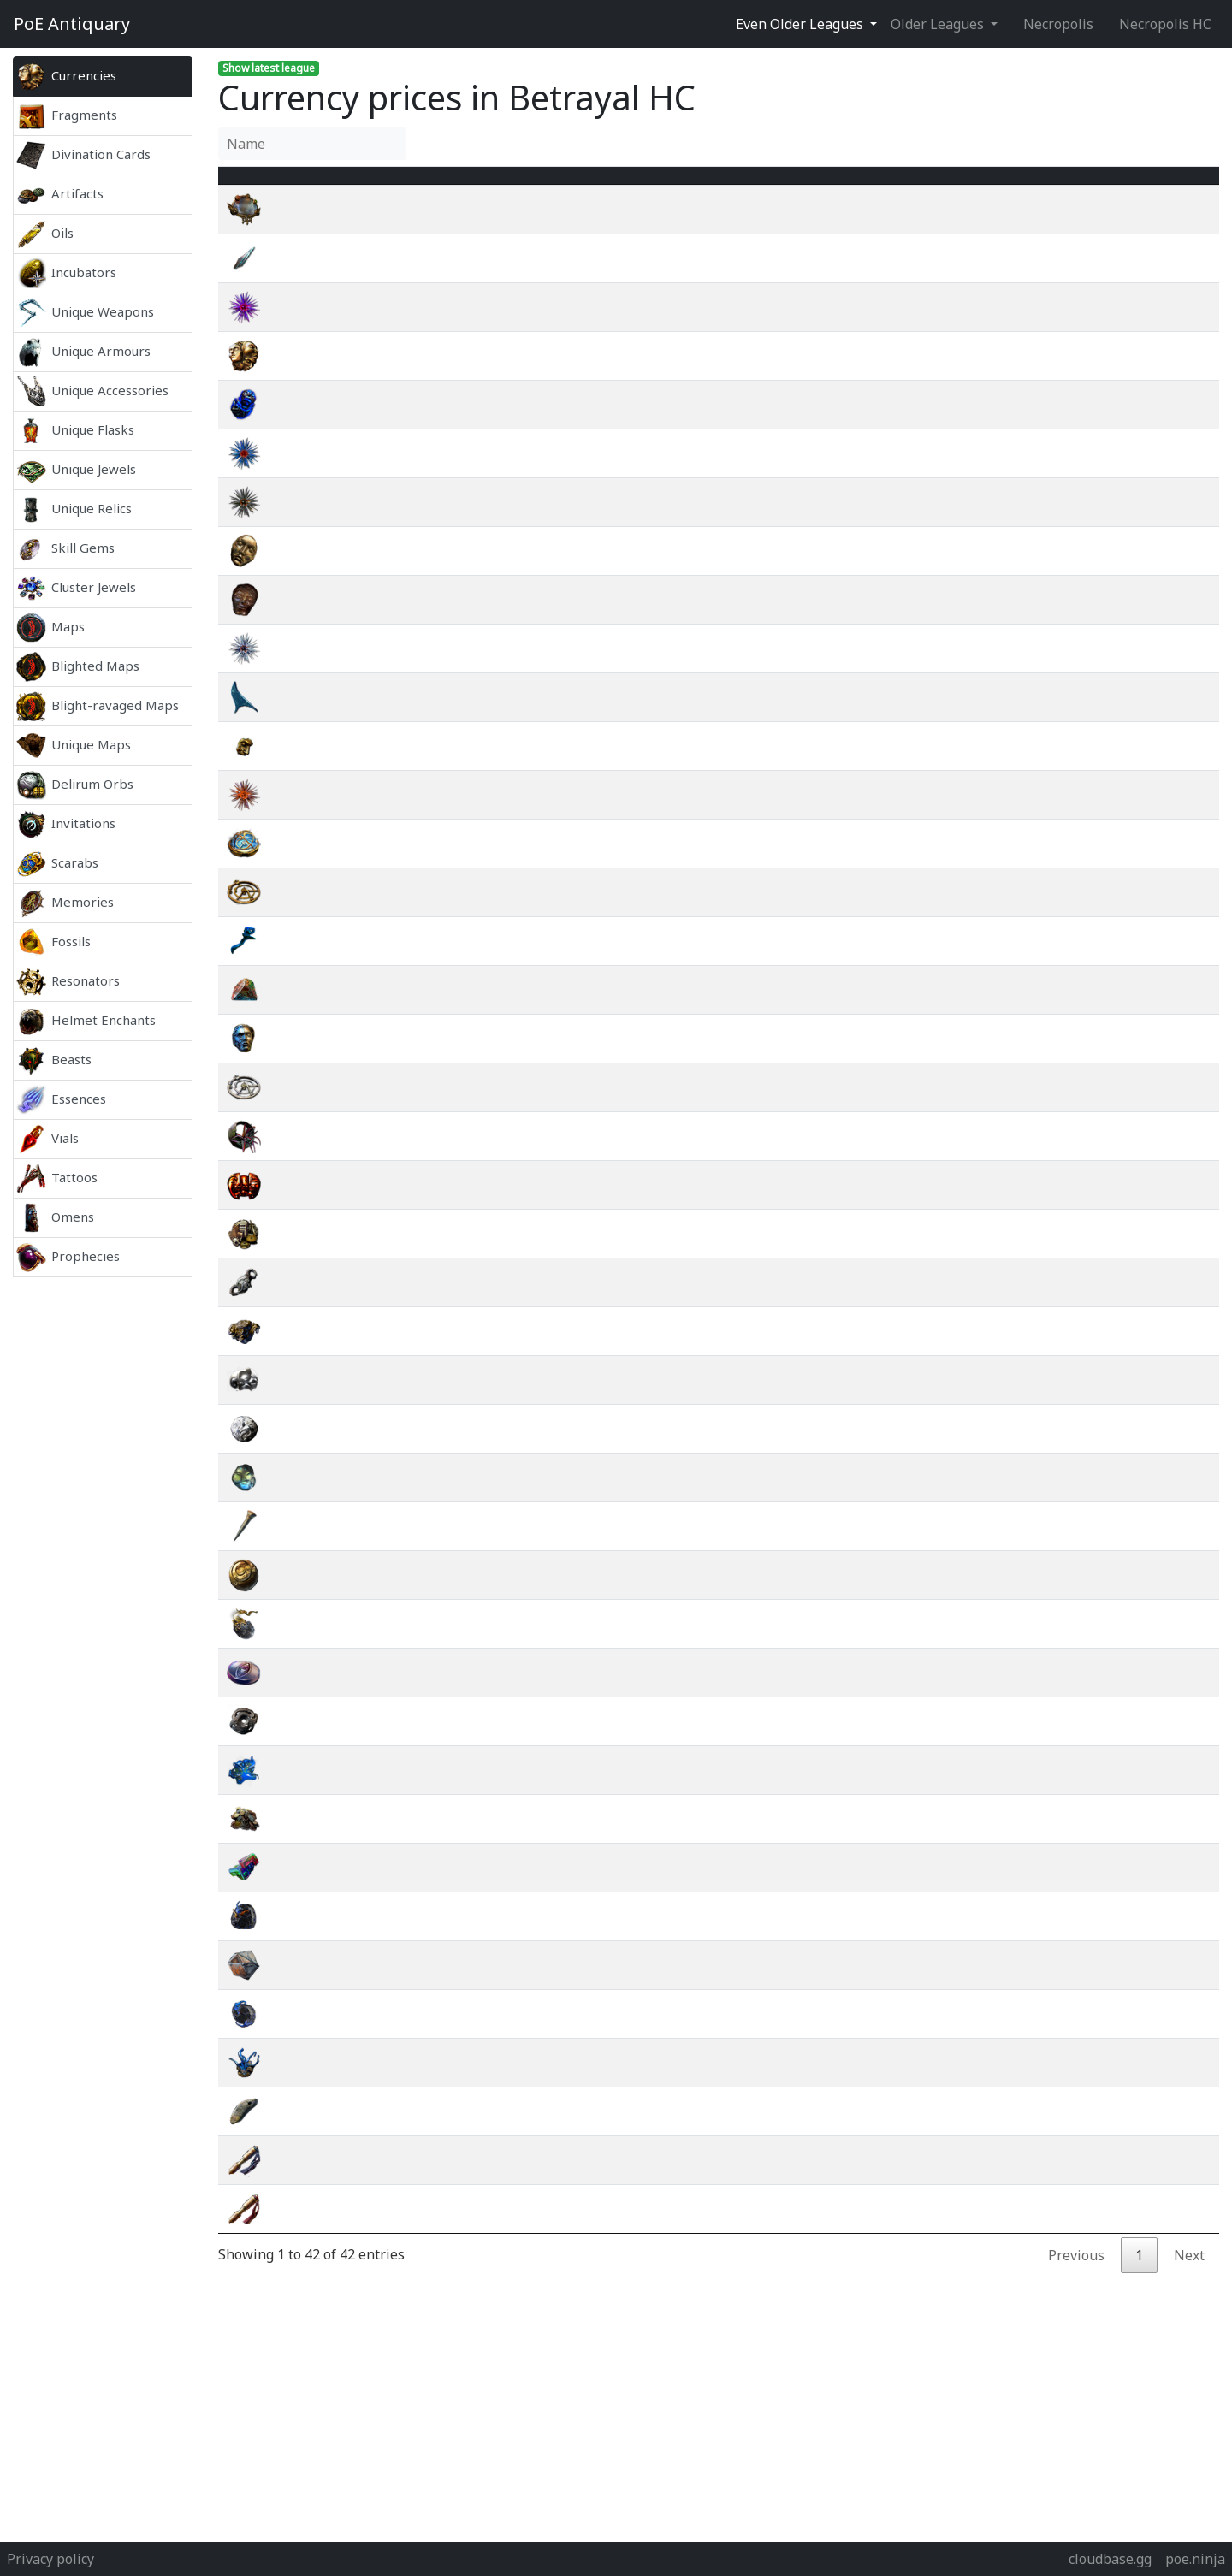 The image size is (1232, 2576). What do you see at coordinates (939, 24) in the screenshot?
I see `Older Leagues [button]` at bounding box center [939, 24].